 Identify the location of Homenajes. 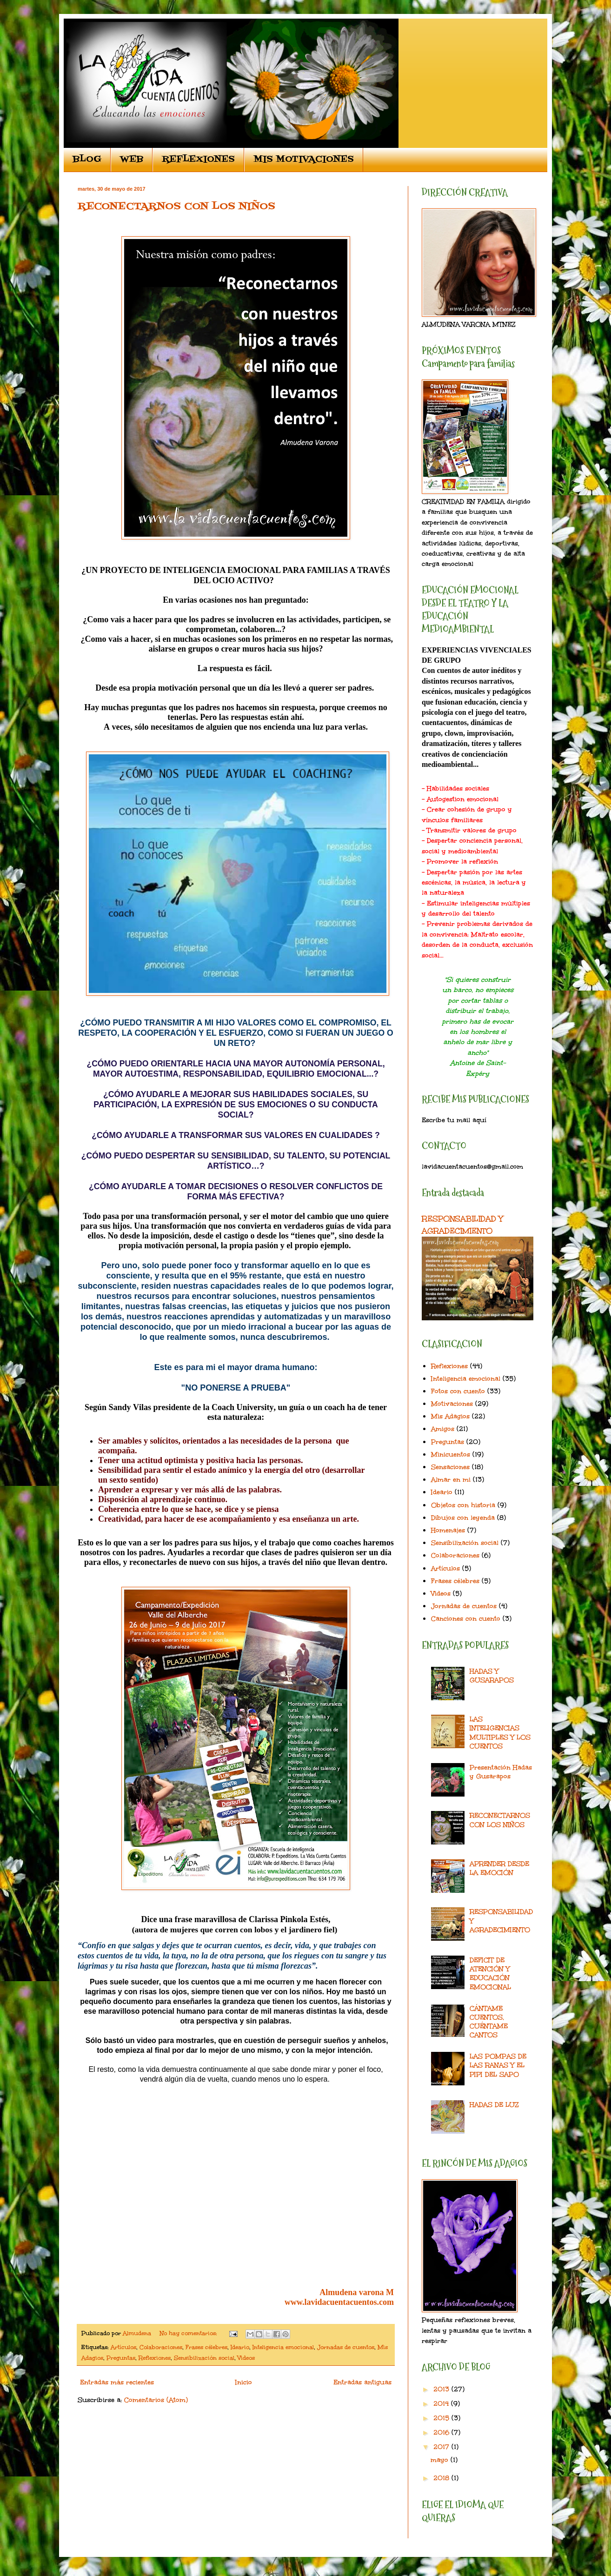
(448, 1530).